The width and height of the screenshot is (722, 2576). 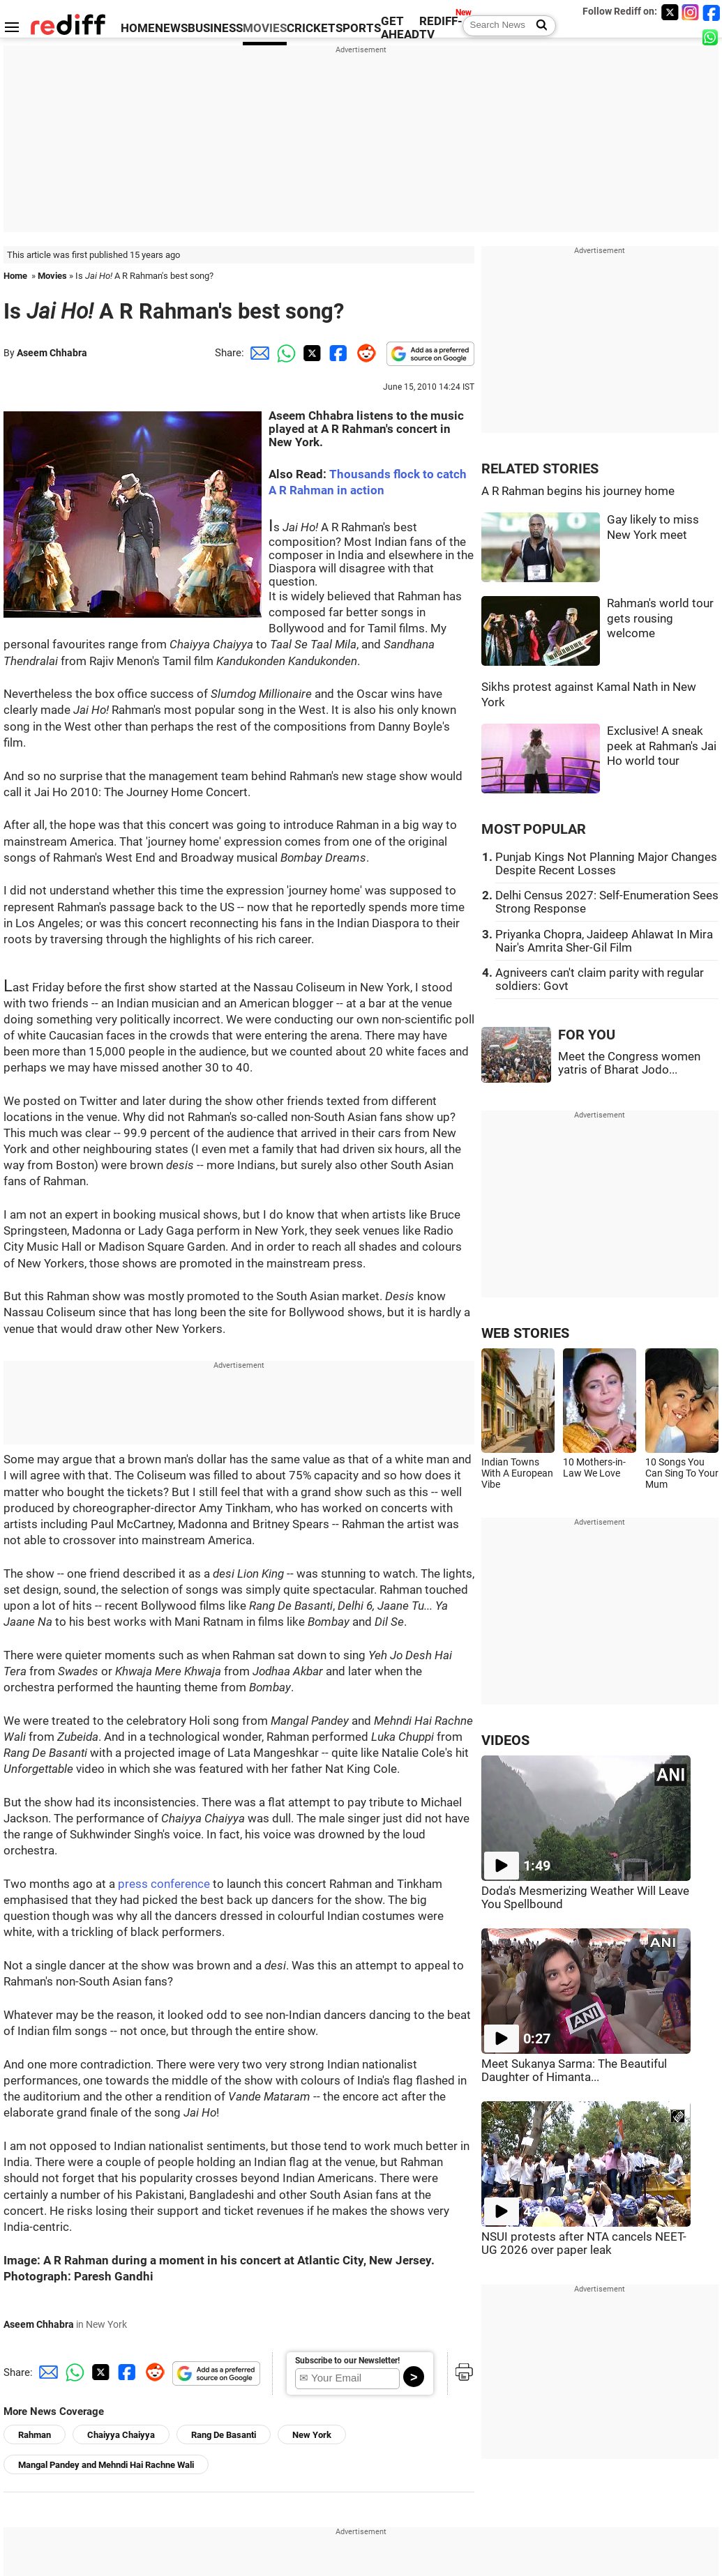 I want to click on Meet Sukanya Sarma: The Beautiful Daughter of Himanta..., so click(x=574, y=2070).